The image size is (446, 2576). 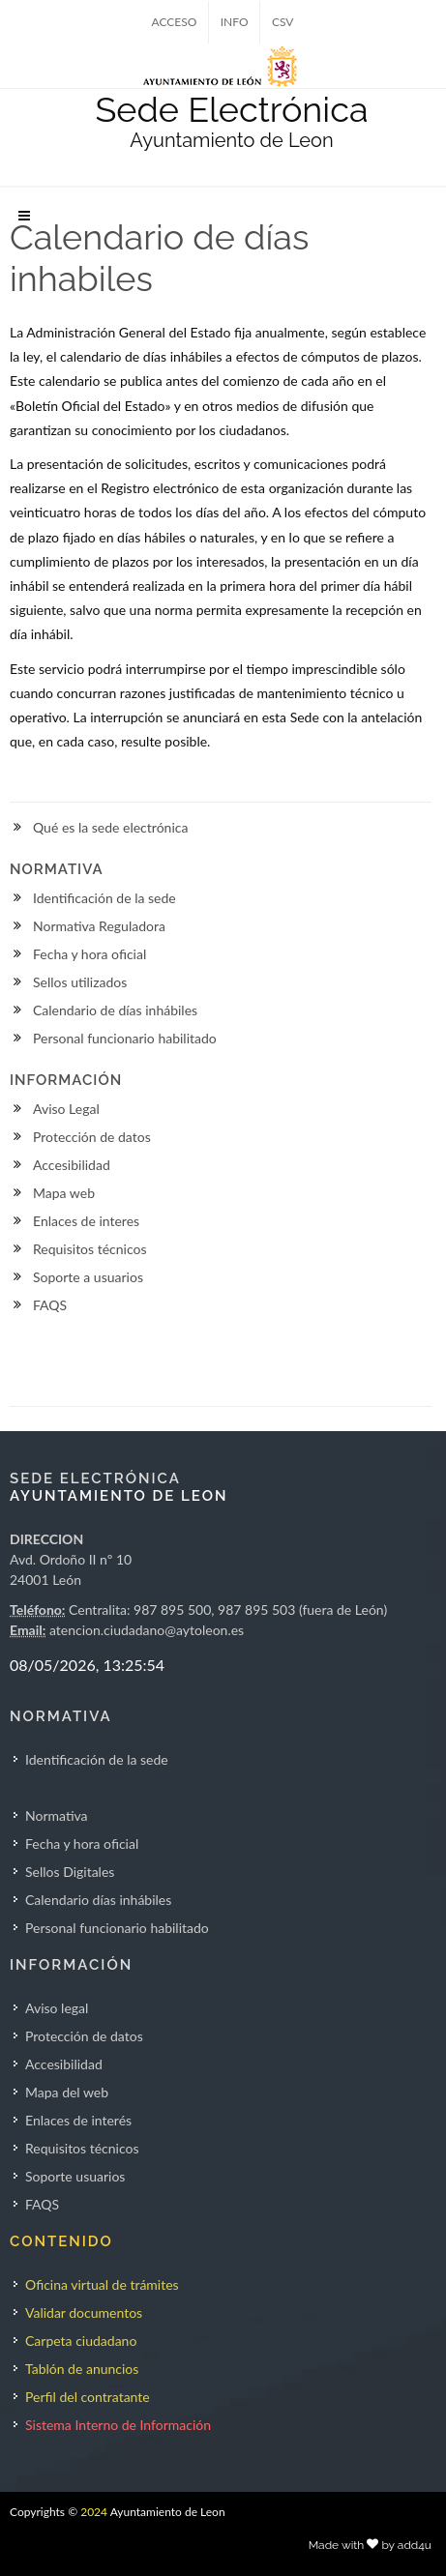 What do you see at coordinates (90, 1249) in the screenshot?
I see `Requisitos técnicos` at bounding box center [90, 1249].